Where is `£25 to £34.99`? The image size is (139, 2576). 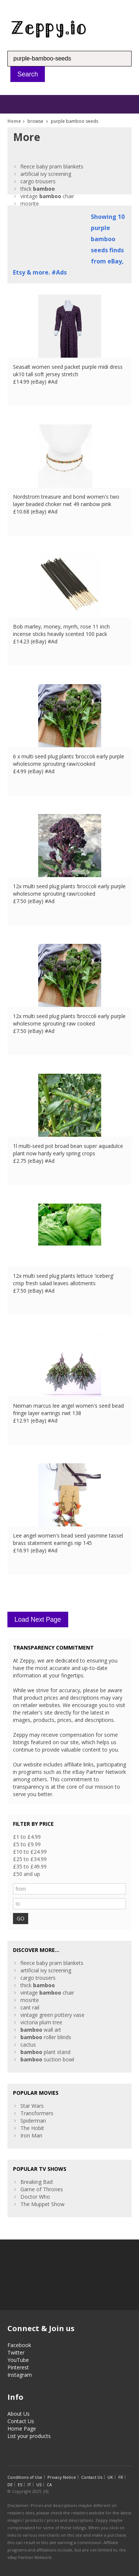 £25 to £34.99 is located at coordinates (30, 1859).